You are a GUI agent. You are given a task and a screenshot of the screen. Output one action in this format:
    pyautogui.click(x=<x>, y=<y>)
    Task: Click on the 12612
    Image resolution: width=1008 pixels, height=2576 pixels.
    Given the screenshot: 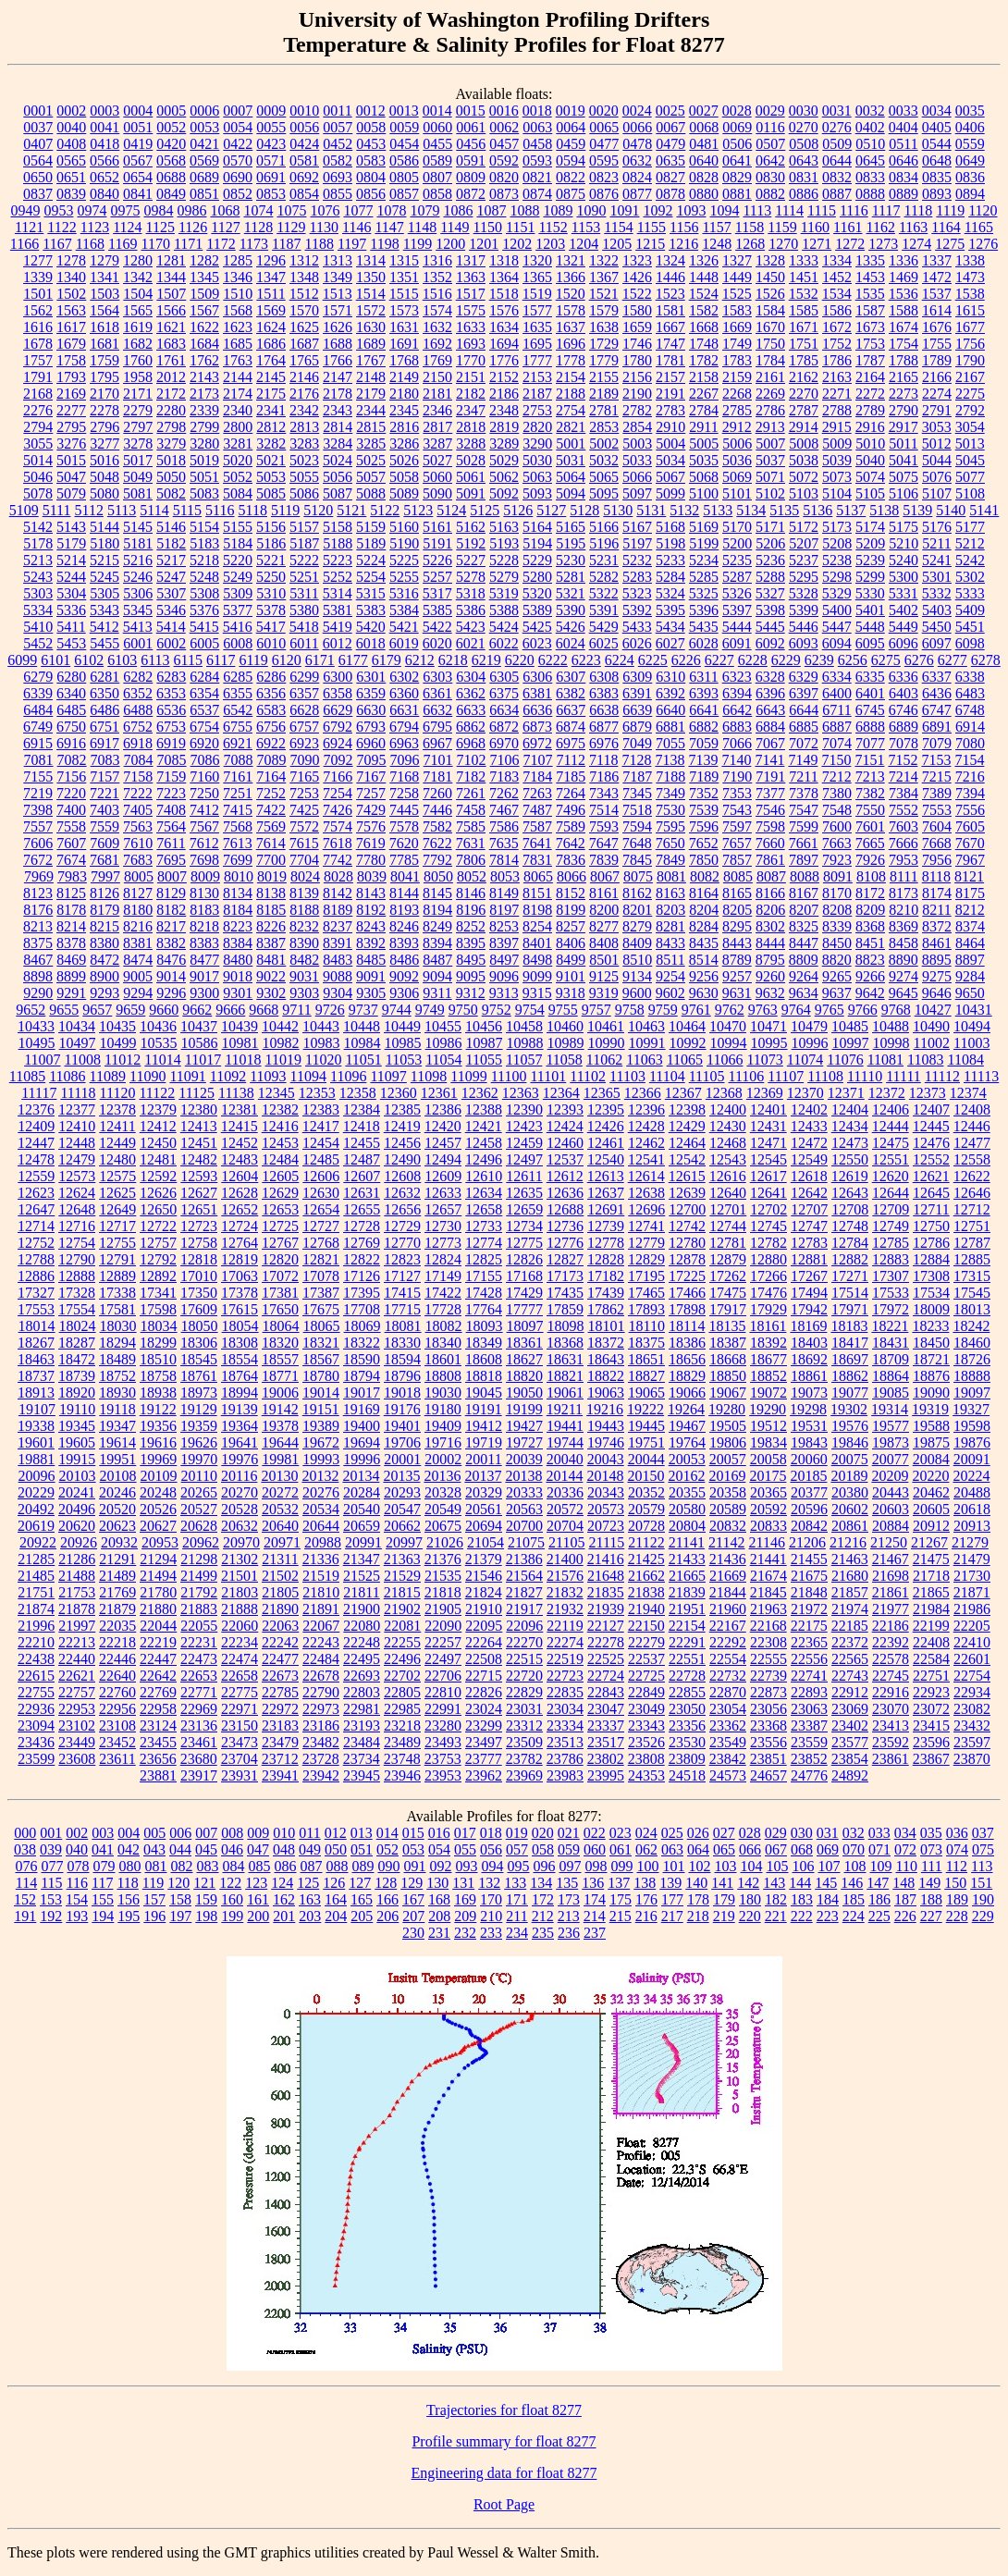 What is the action you would take?
    pyautogui.click(x=565, y=1176)
    